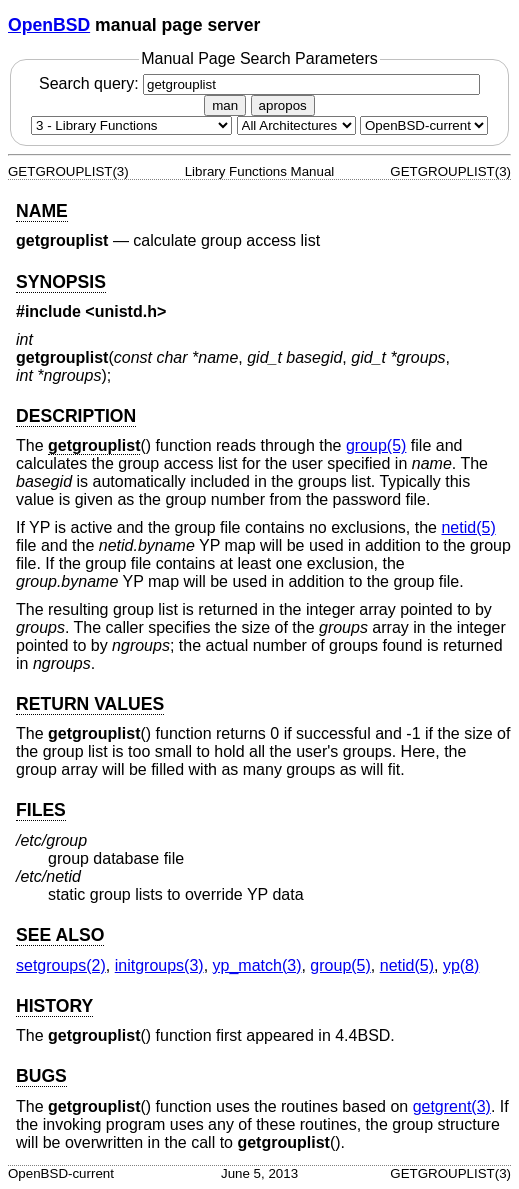  What do you see at coordinates (76, 416) in the screenshot?
I see `DESCRIPTION` at bounding box center [76, 416].